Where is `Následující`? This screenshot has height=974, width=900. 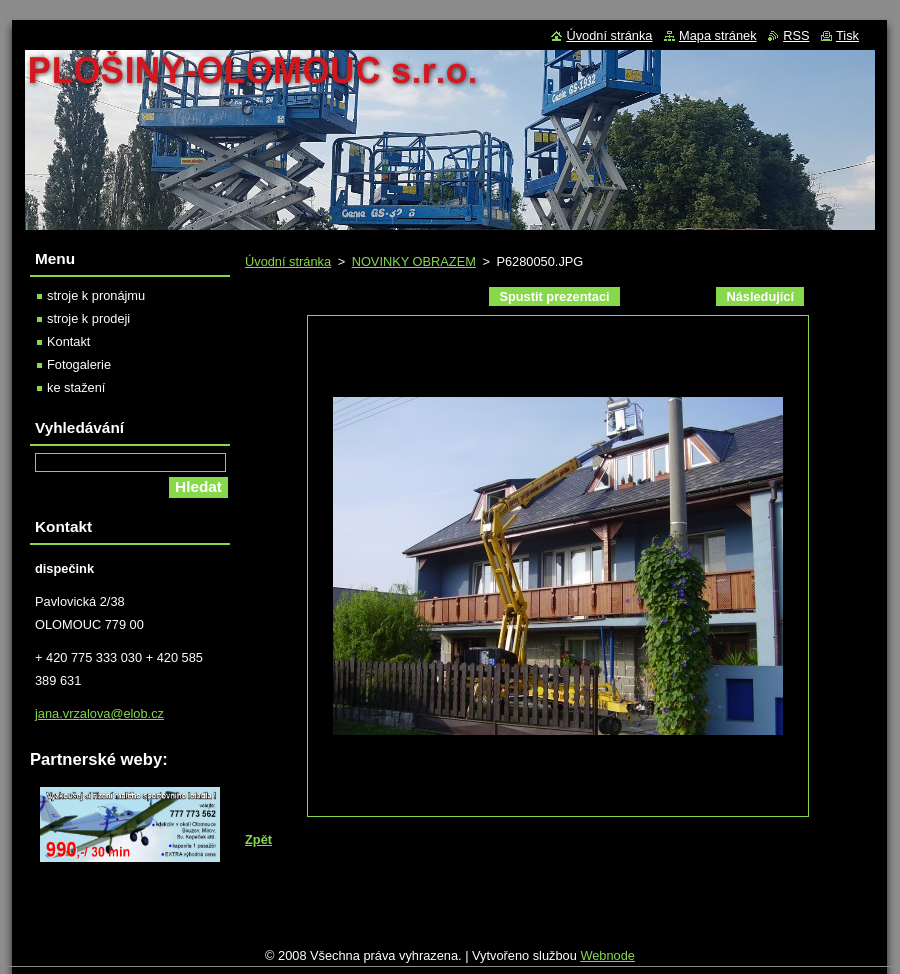
Následující is located at coordinates (760, 296).